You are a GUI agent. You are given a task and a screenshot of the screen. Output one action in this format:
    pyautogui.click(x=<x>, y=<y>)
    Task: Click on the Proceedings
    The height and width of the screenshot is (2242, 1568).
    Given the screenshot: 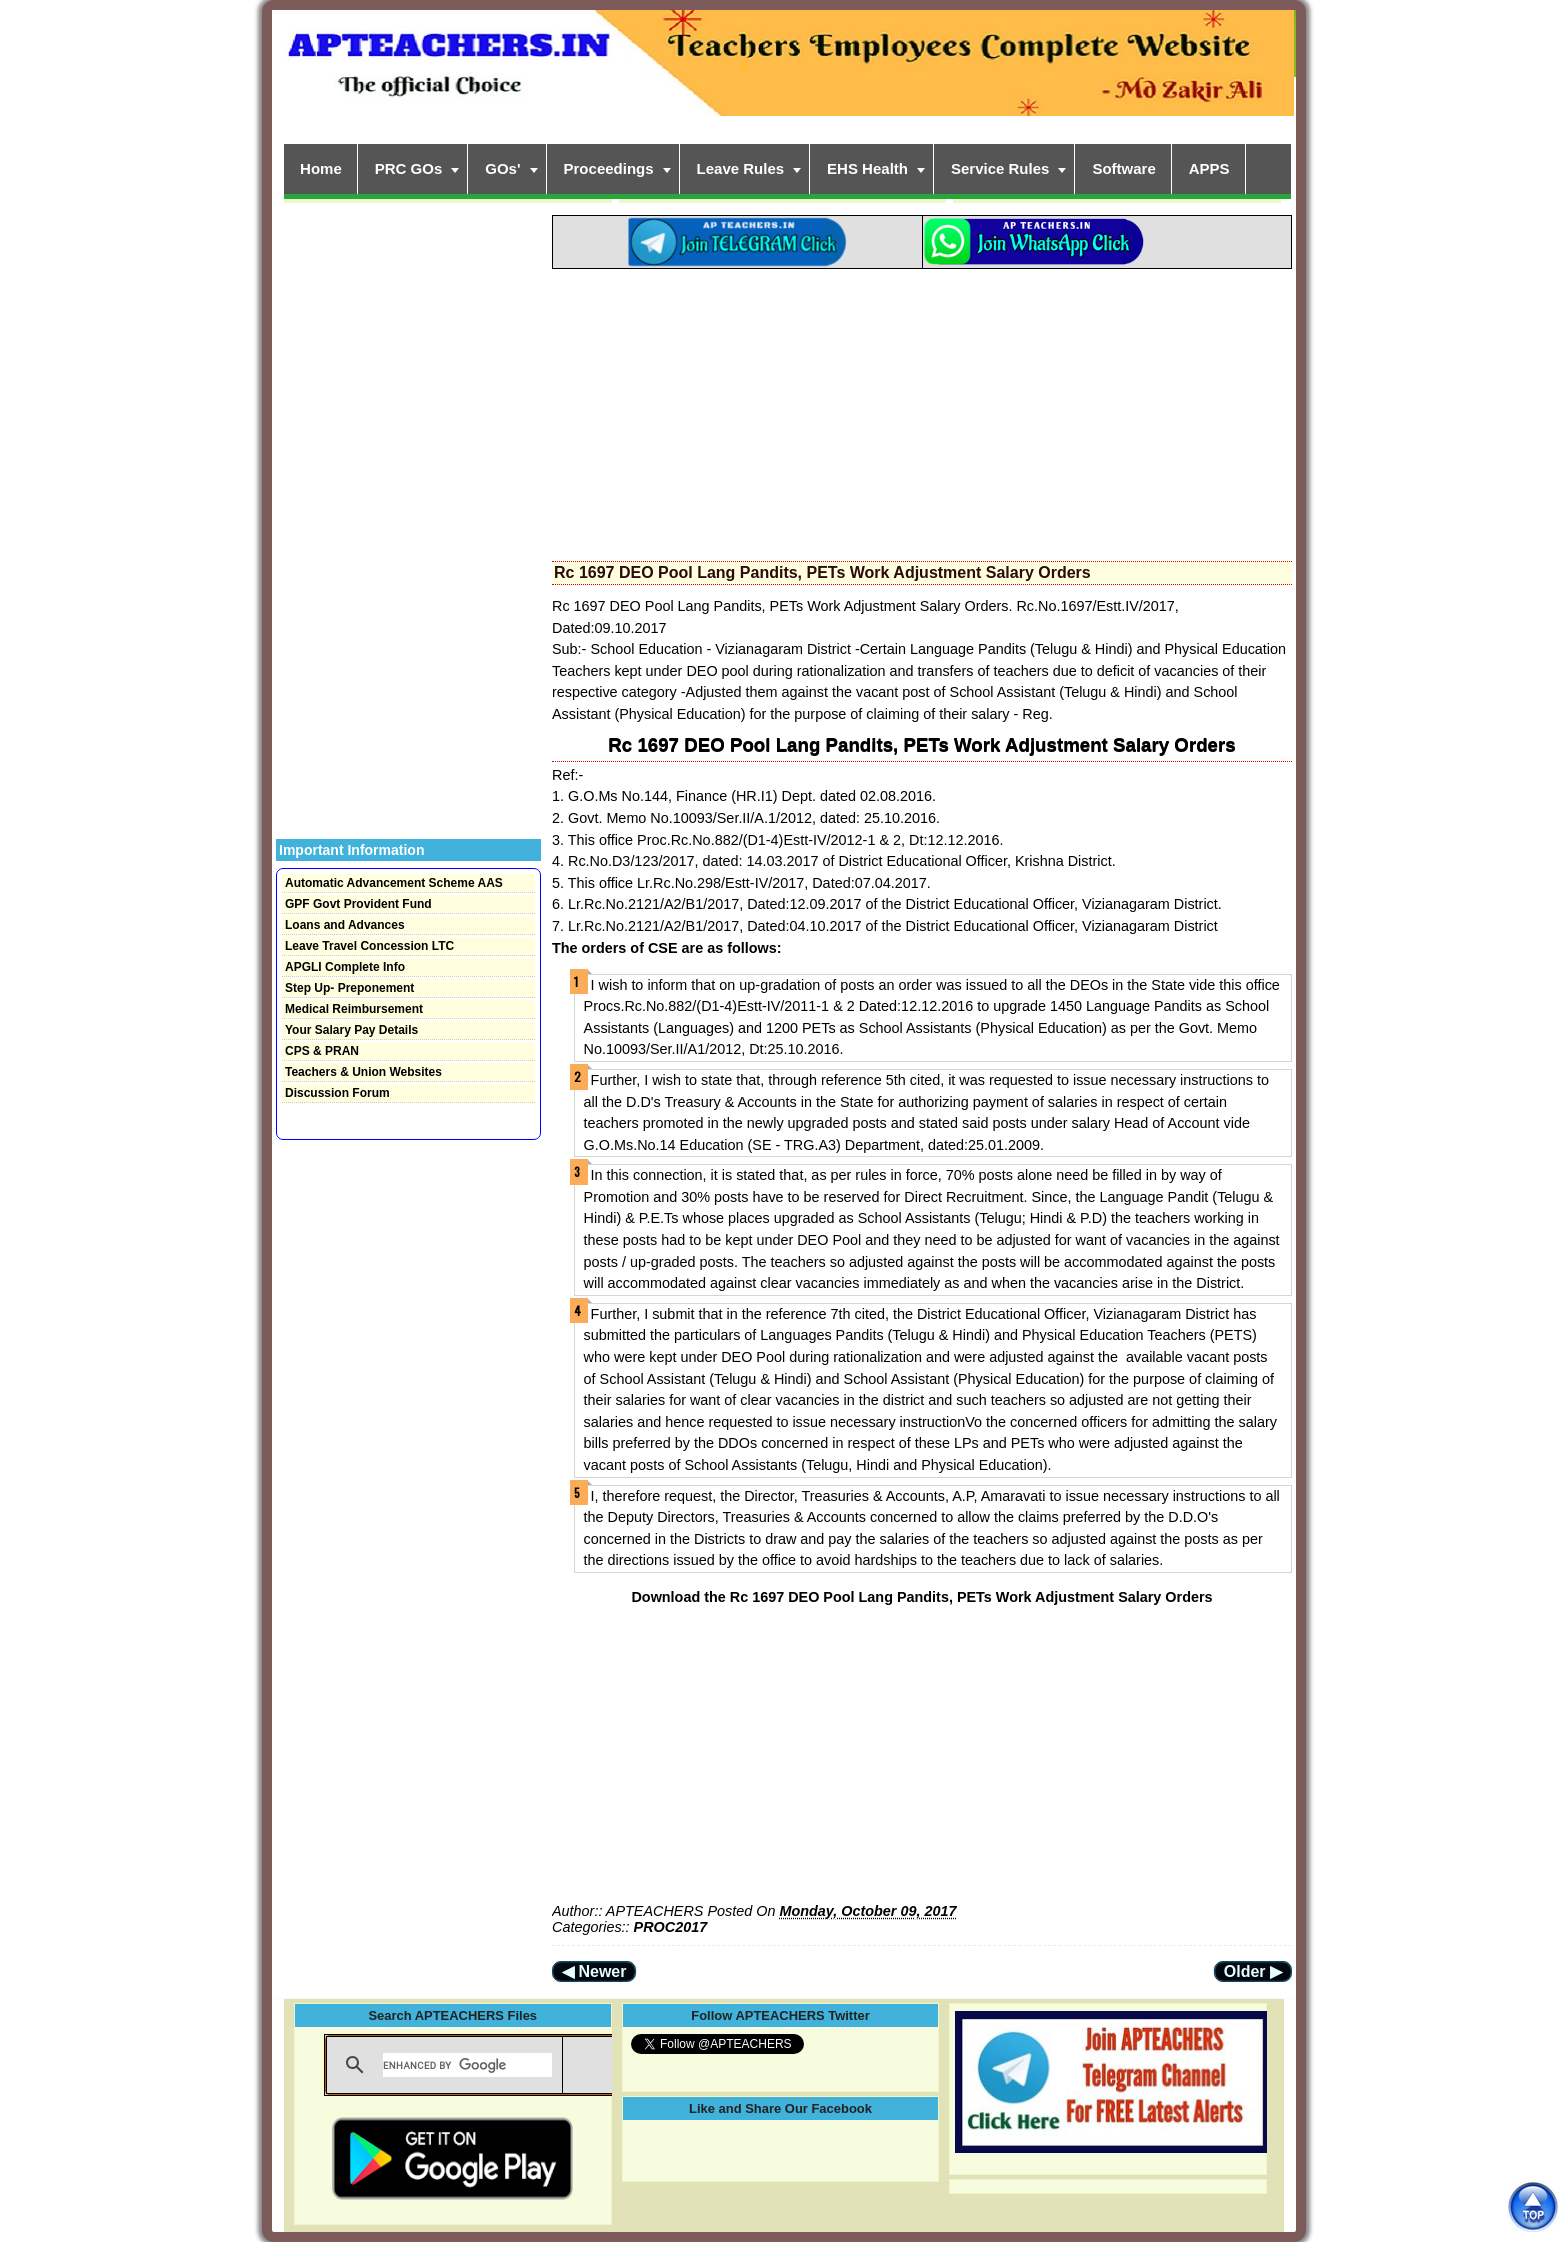 What is the action you would take?
    pyautogui.click(x=609, y=168)
    